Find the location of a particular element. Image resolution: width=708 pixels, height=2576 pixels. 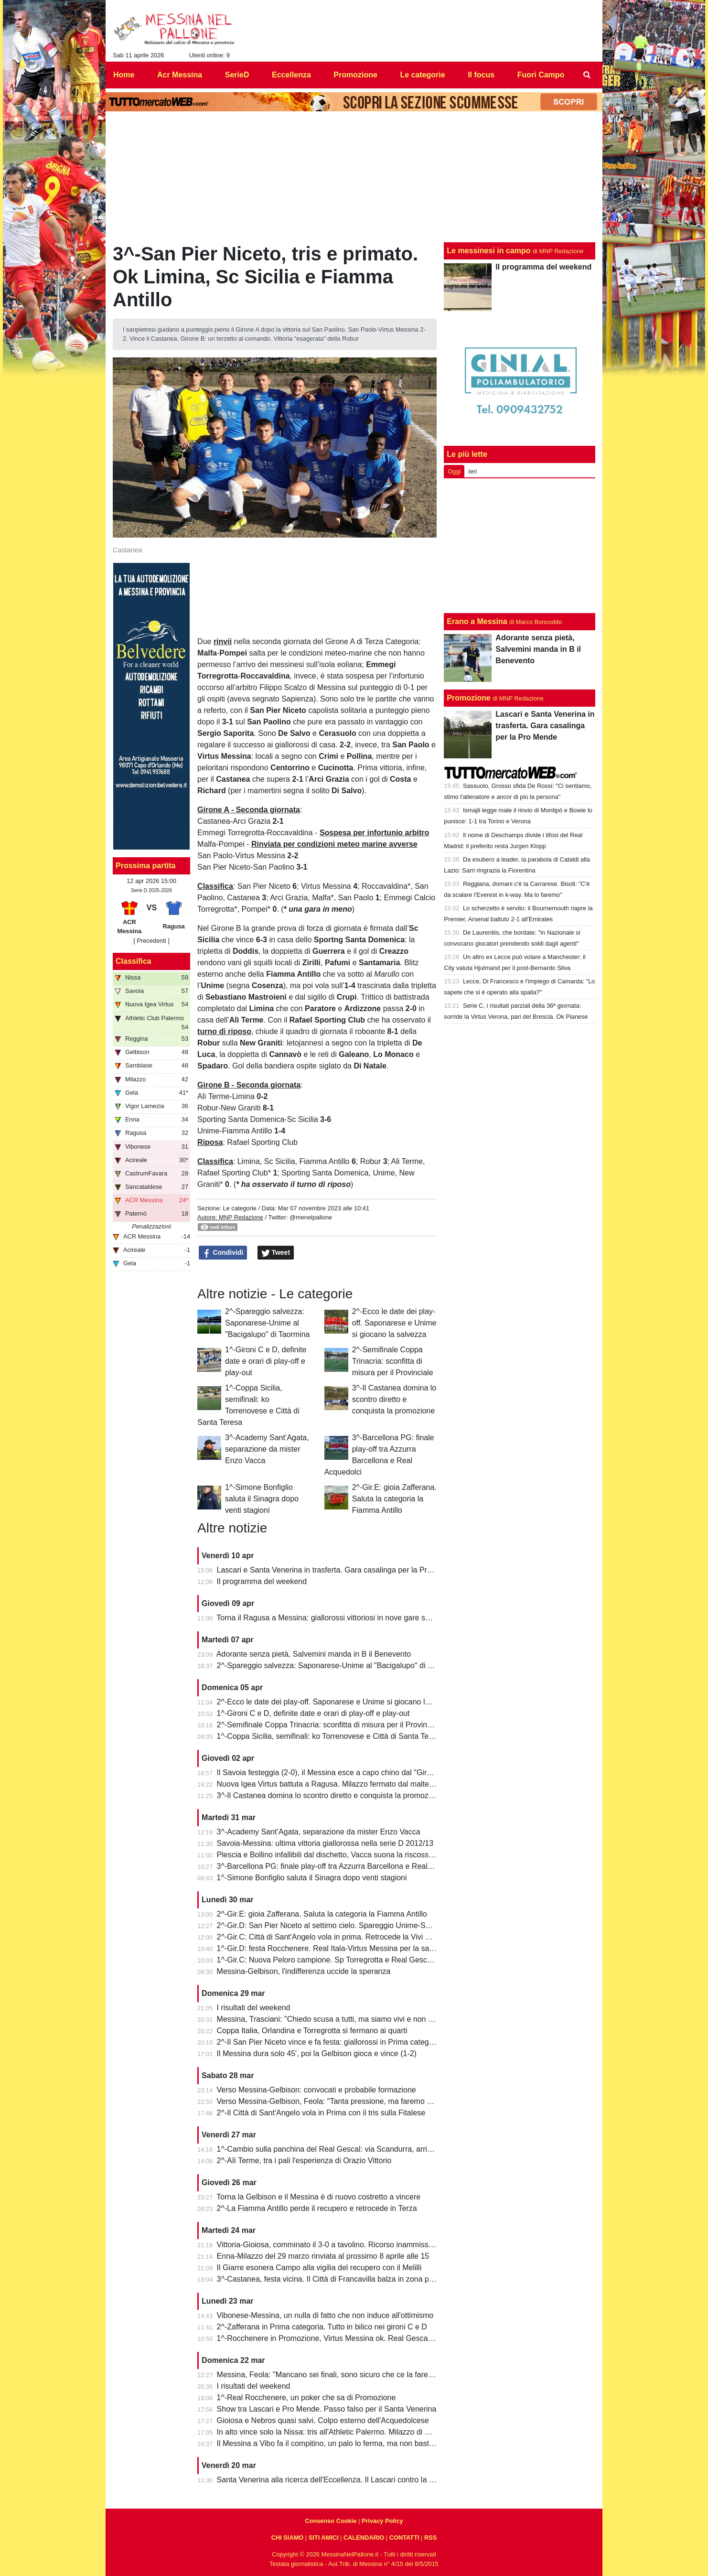

Messina, Trasciani: "Chiedo scusa a tutti, ma siamo vivi e non molleremo" is located at coordinates (342, 2019).